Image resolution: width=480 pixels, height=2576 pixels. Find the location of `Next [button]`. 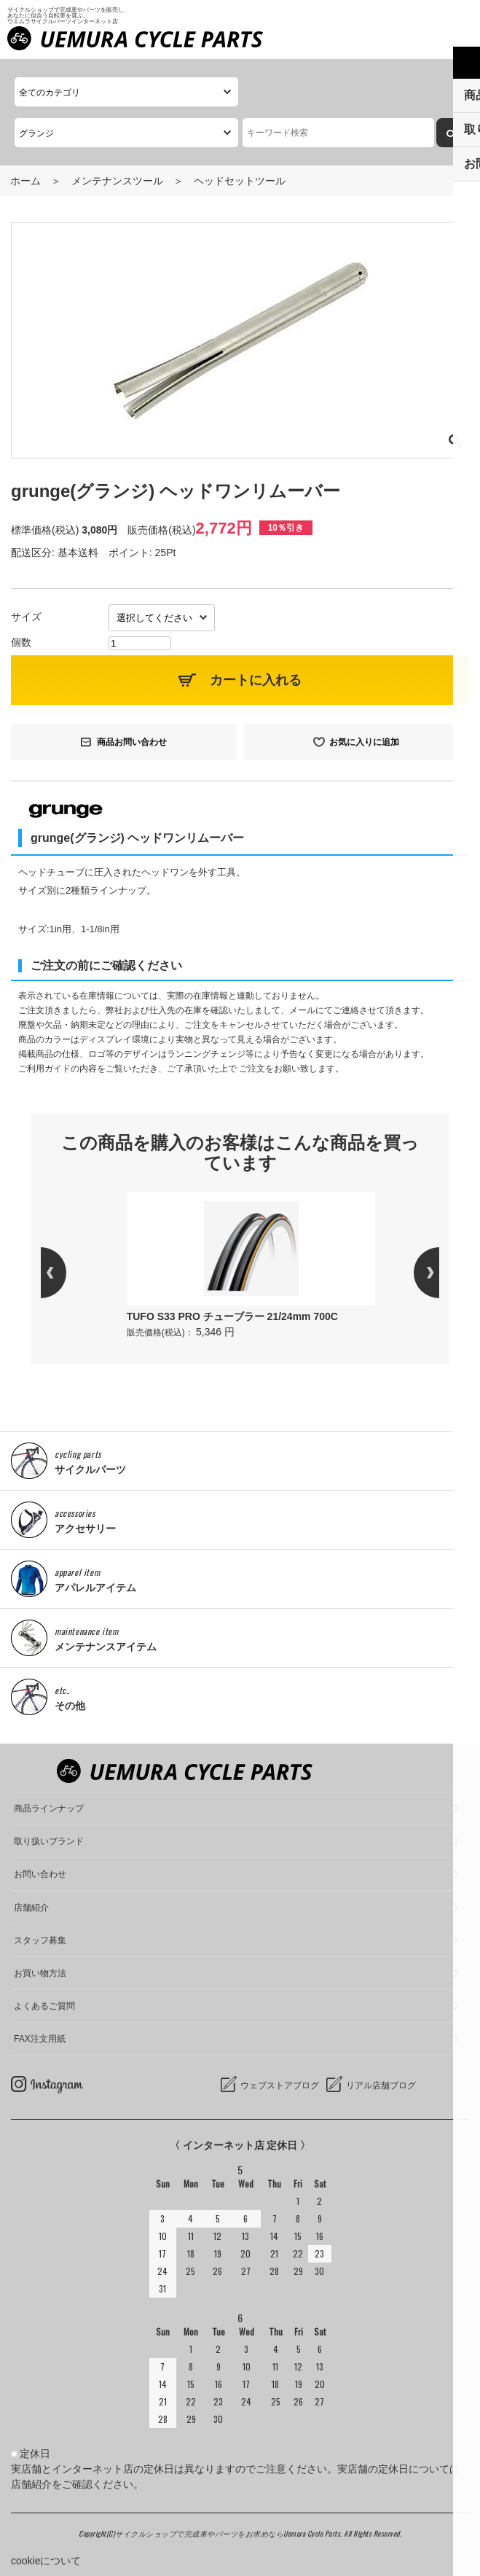

Next [button] is located at coordinates (413, 1272).